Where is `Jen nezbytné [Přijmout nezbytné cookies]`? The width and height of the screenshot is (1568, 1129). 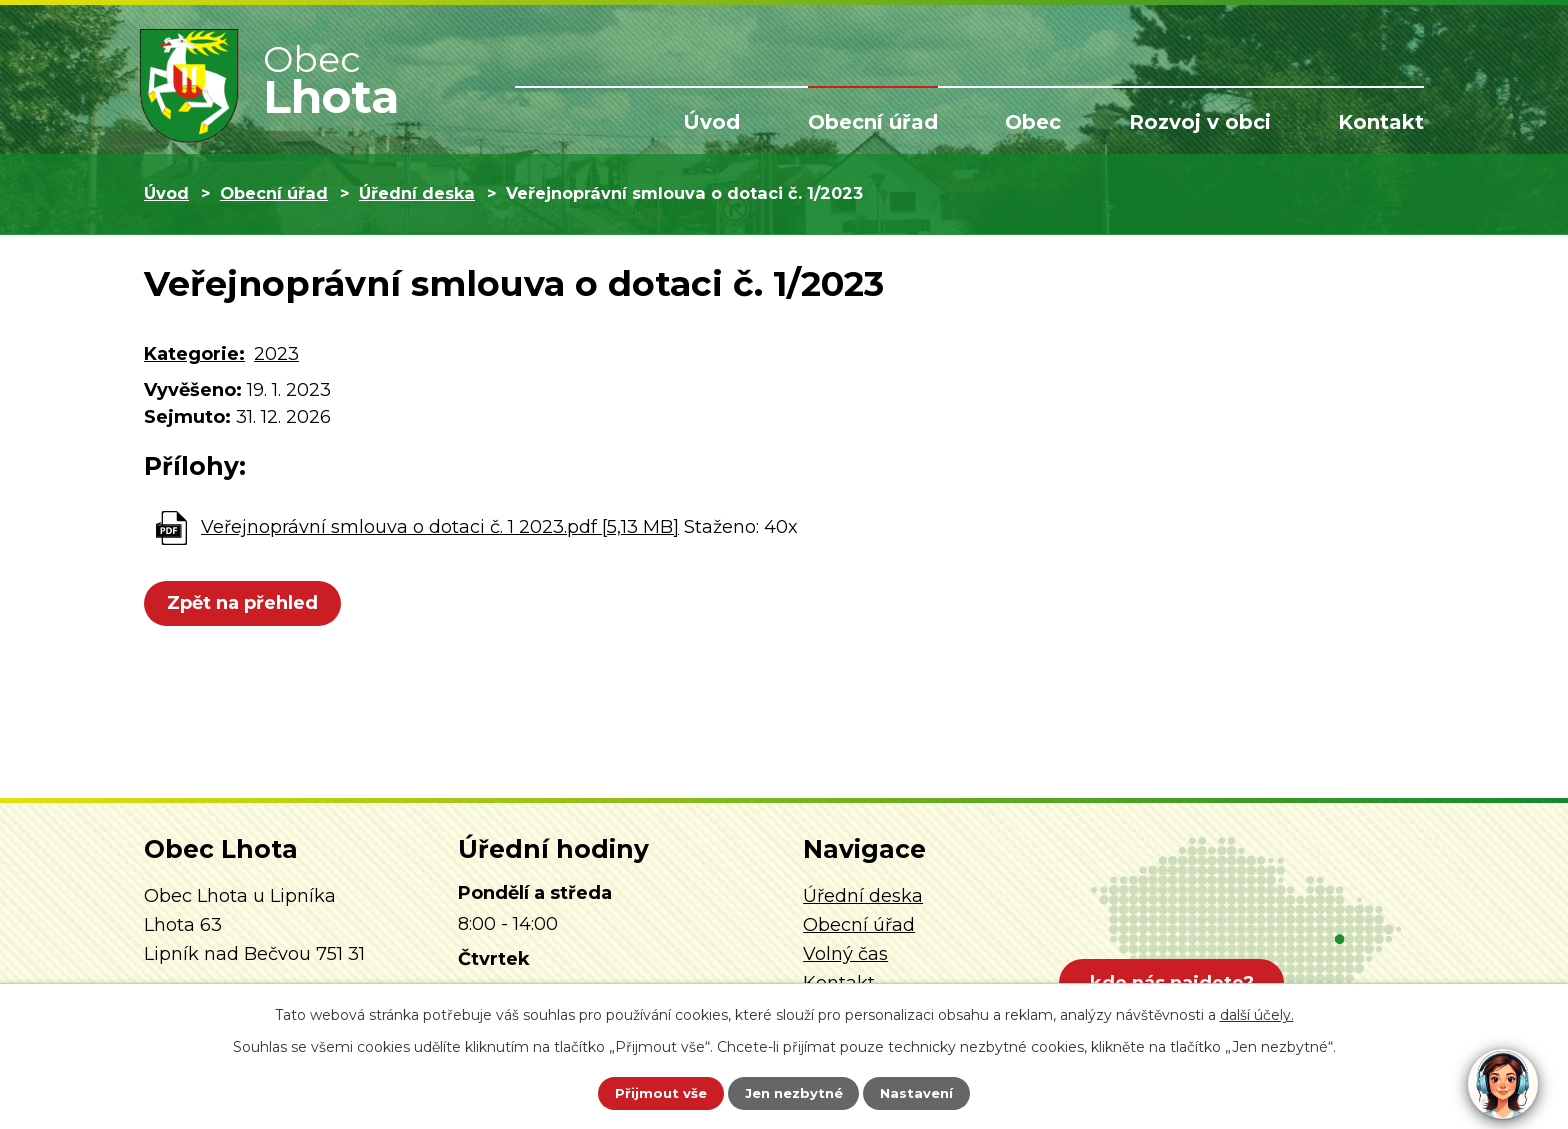
Jen nezbytné [Přijmout nezbytné cookies] is located at coordinates (793, 1092).